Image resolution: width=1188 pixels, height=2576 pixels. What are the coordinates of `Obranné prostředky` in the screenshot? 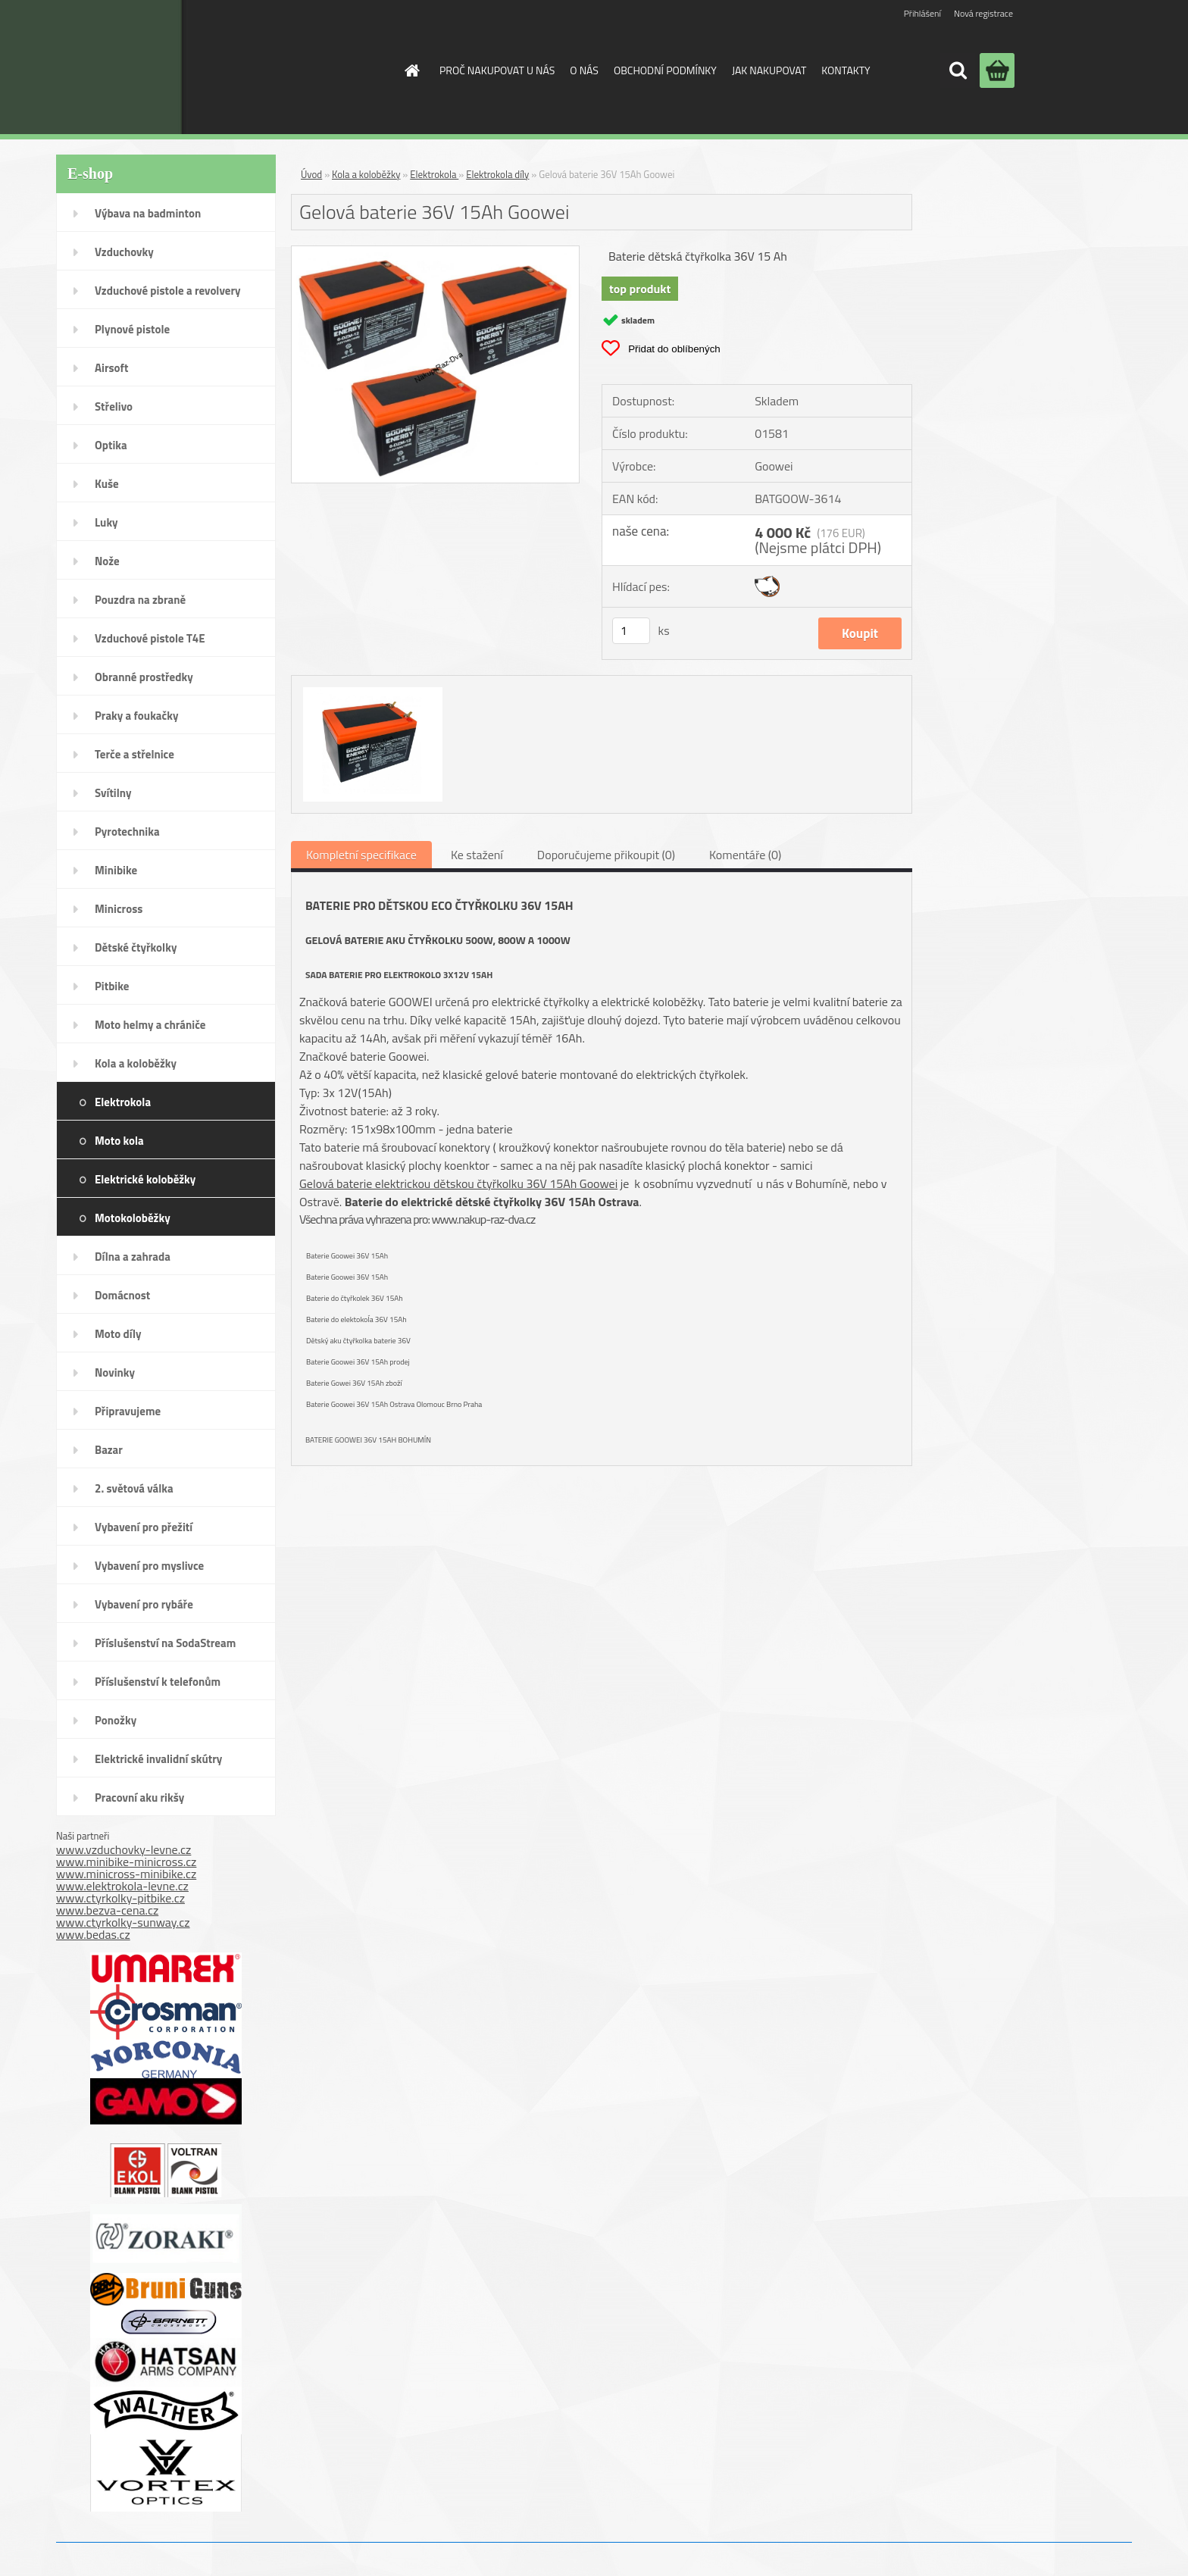 It's located at (144, 677).